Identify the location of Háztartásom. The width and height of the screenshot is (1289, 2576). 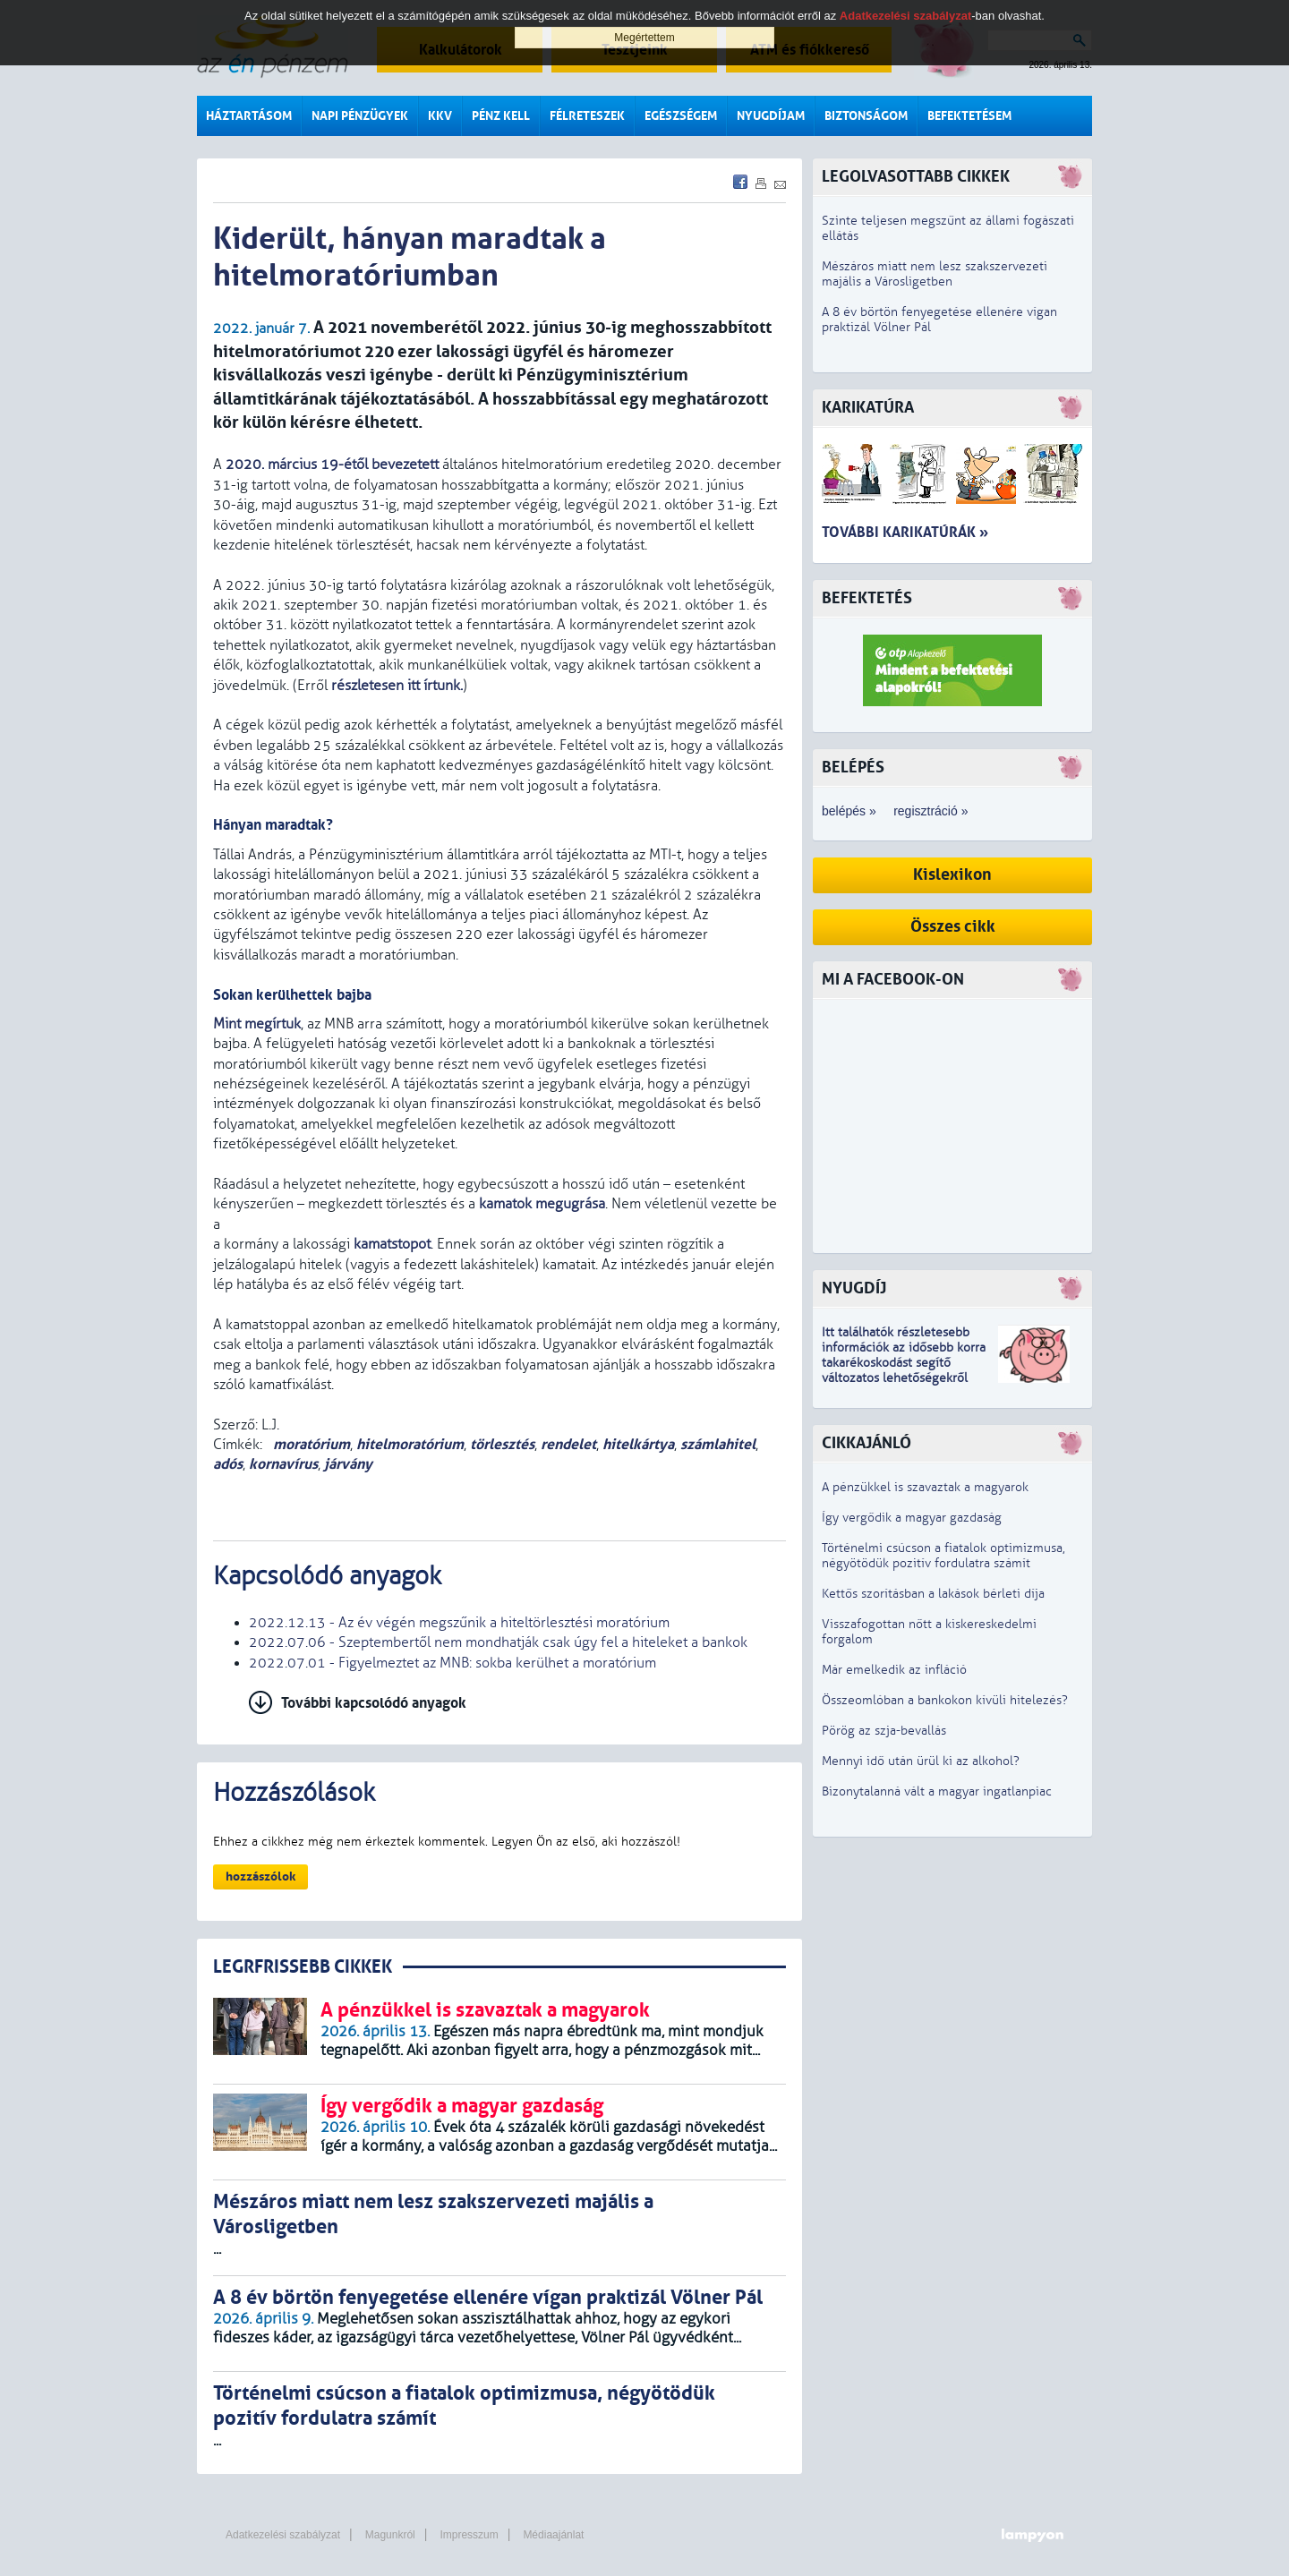
(249, 116).